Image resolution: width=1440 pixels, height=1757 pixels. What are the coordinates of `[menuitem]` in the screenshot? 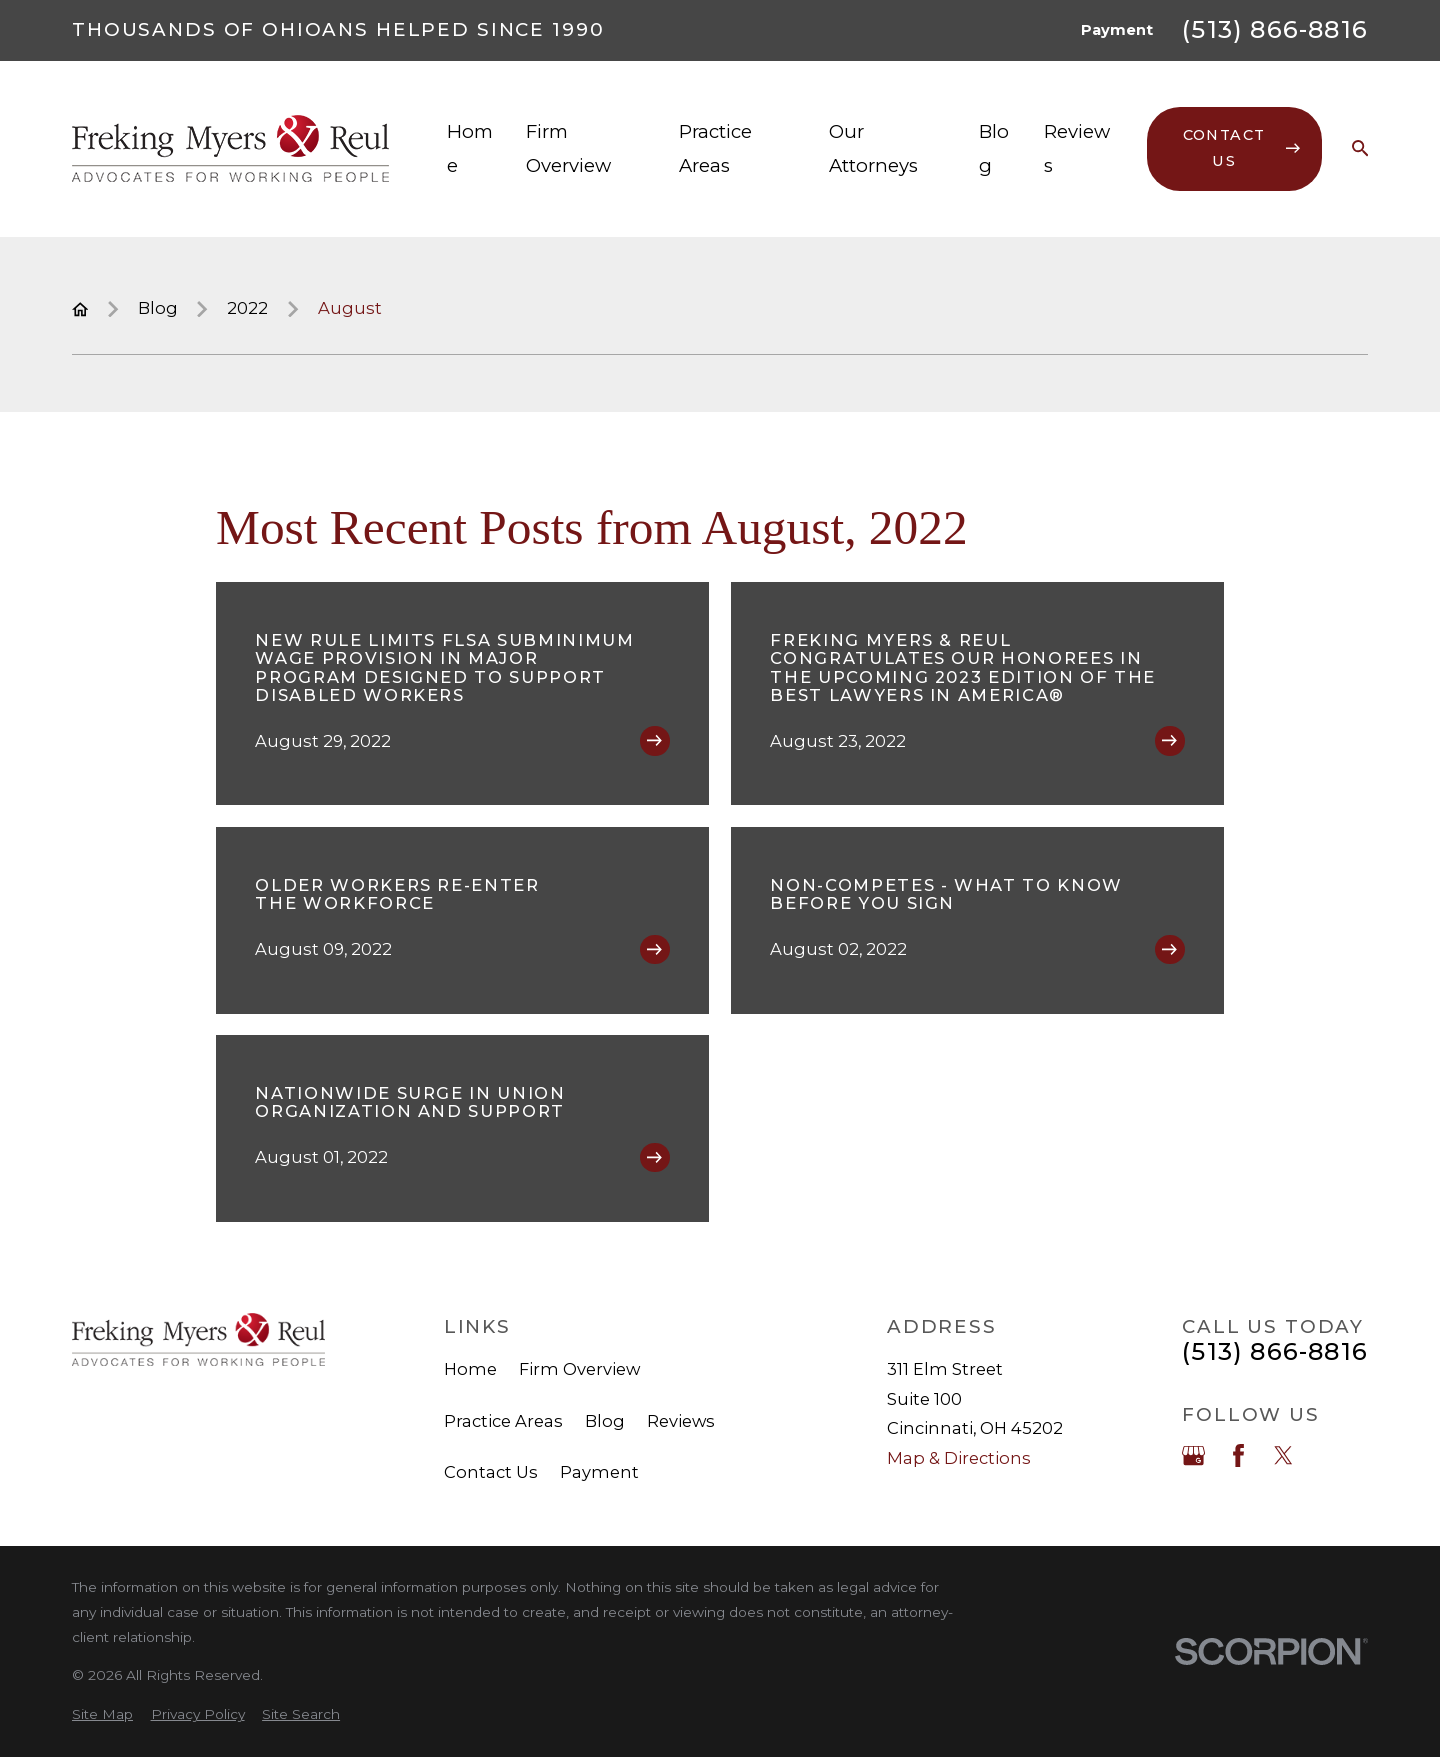 It's located at (102, 1714).